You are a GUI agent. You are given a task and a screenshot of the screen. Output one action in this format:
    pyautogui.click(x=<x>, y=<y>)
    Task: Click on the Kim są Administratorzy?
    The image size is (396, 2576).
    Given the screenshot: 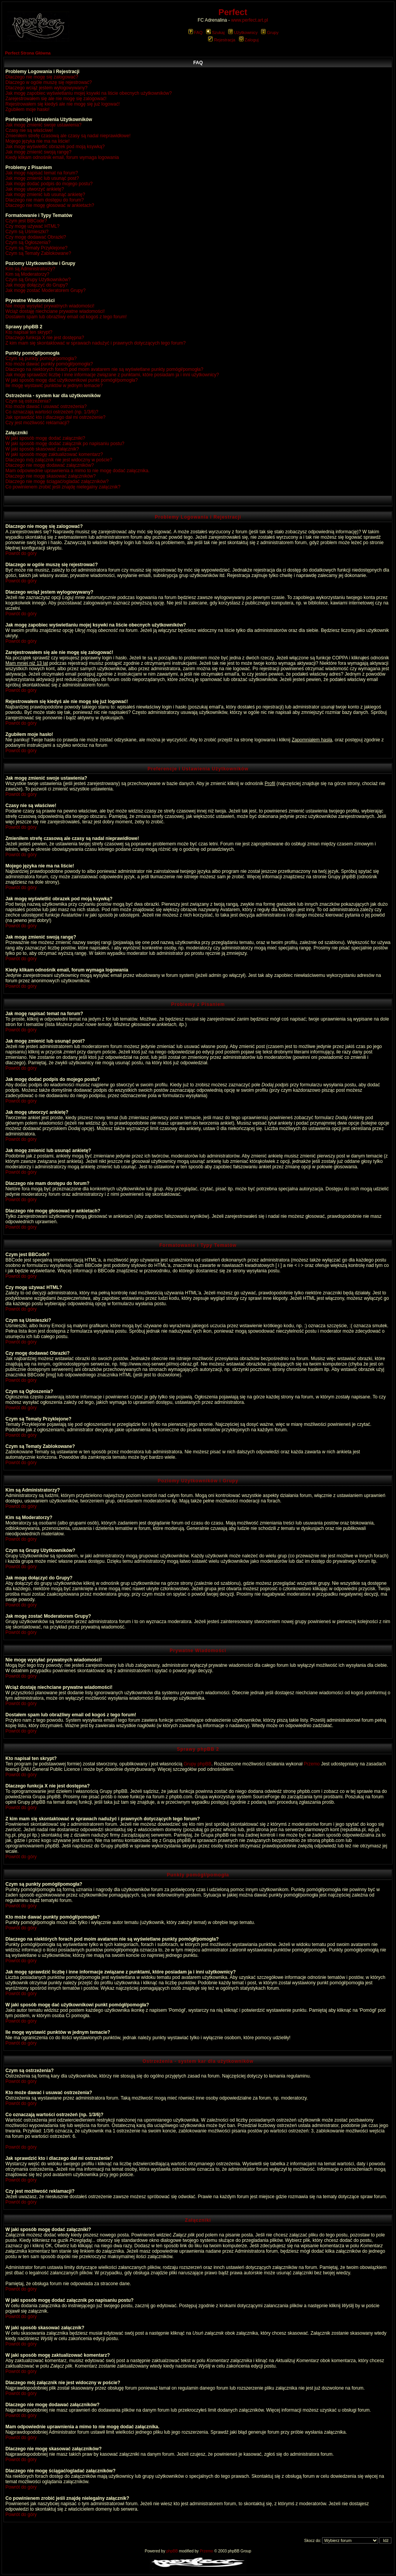 What is the action you would take?
    pyautogui.click(x=30, y=268)
    